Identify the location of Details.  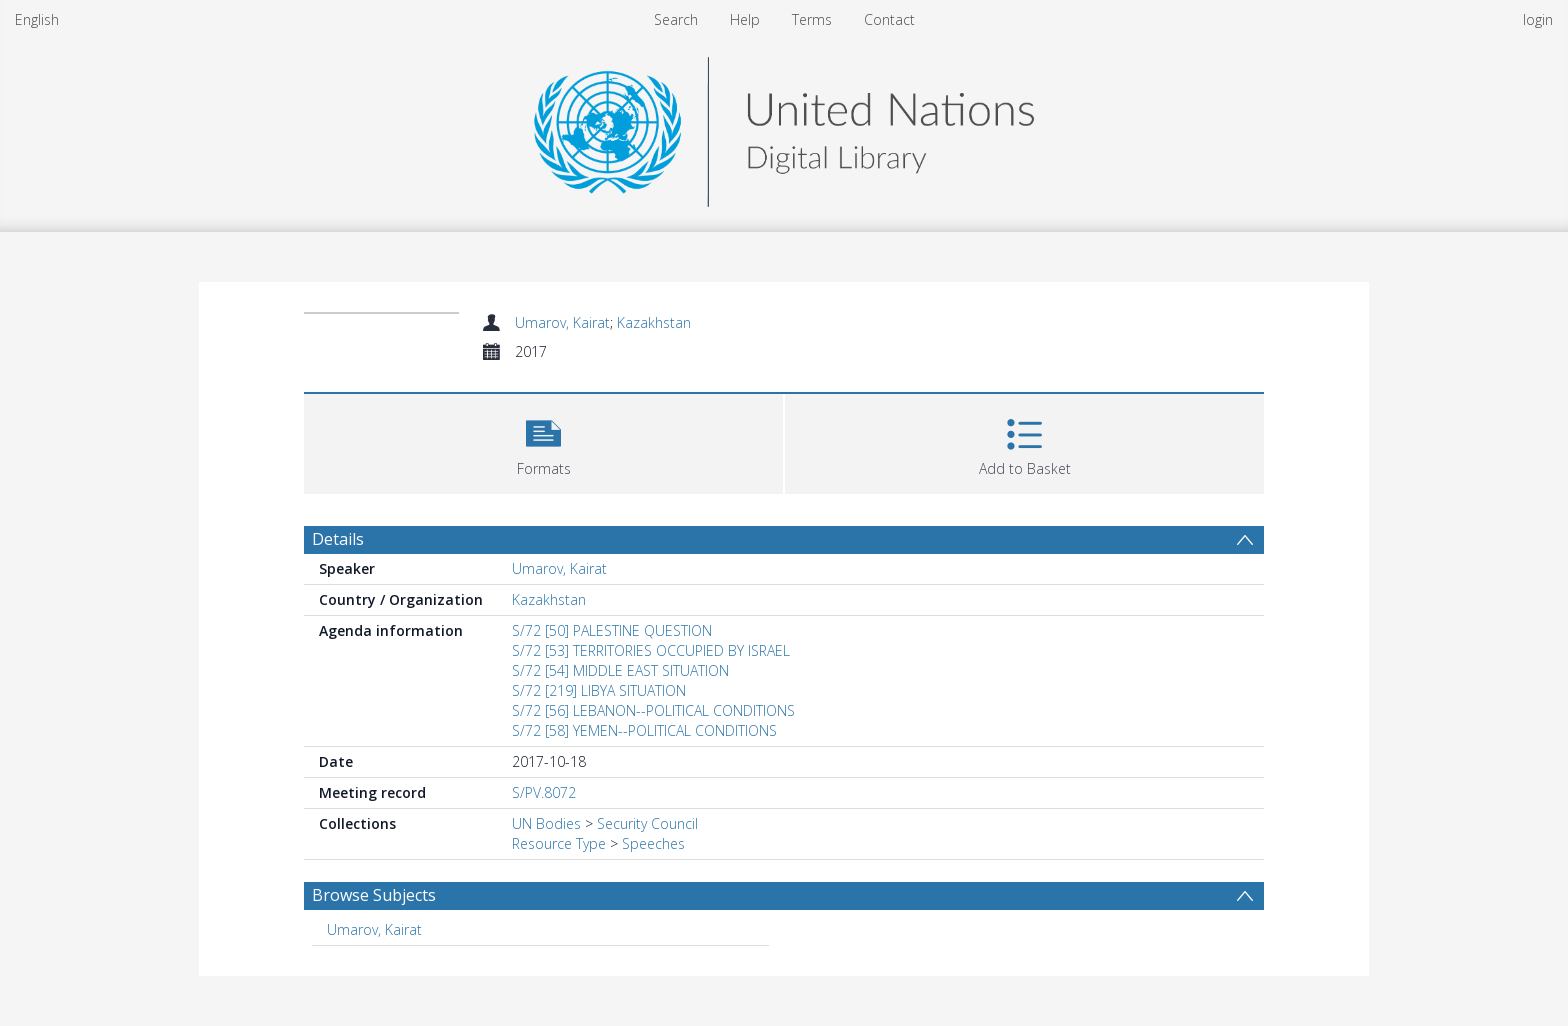
(338, 539).